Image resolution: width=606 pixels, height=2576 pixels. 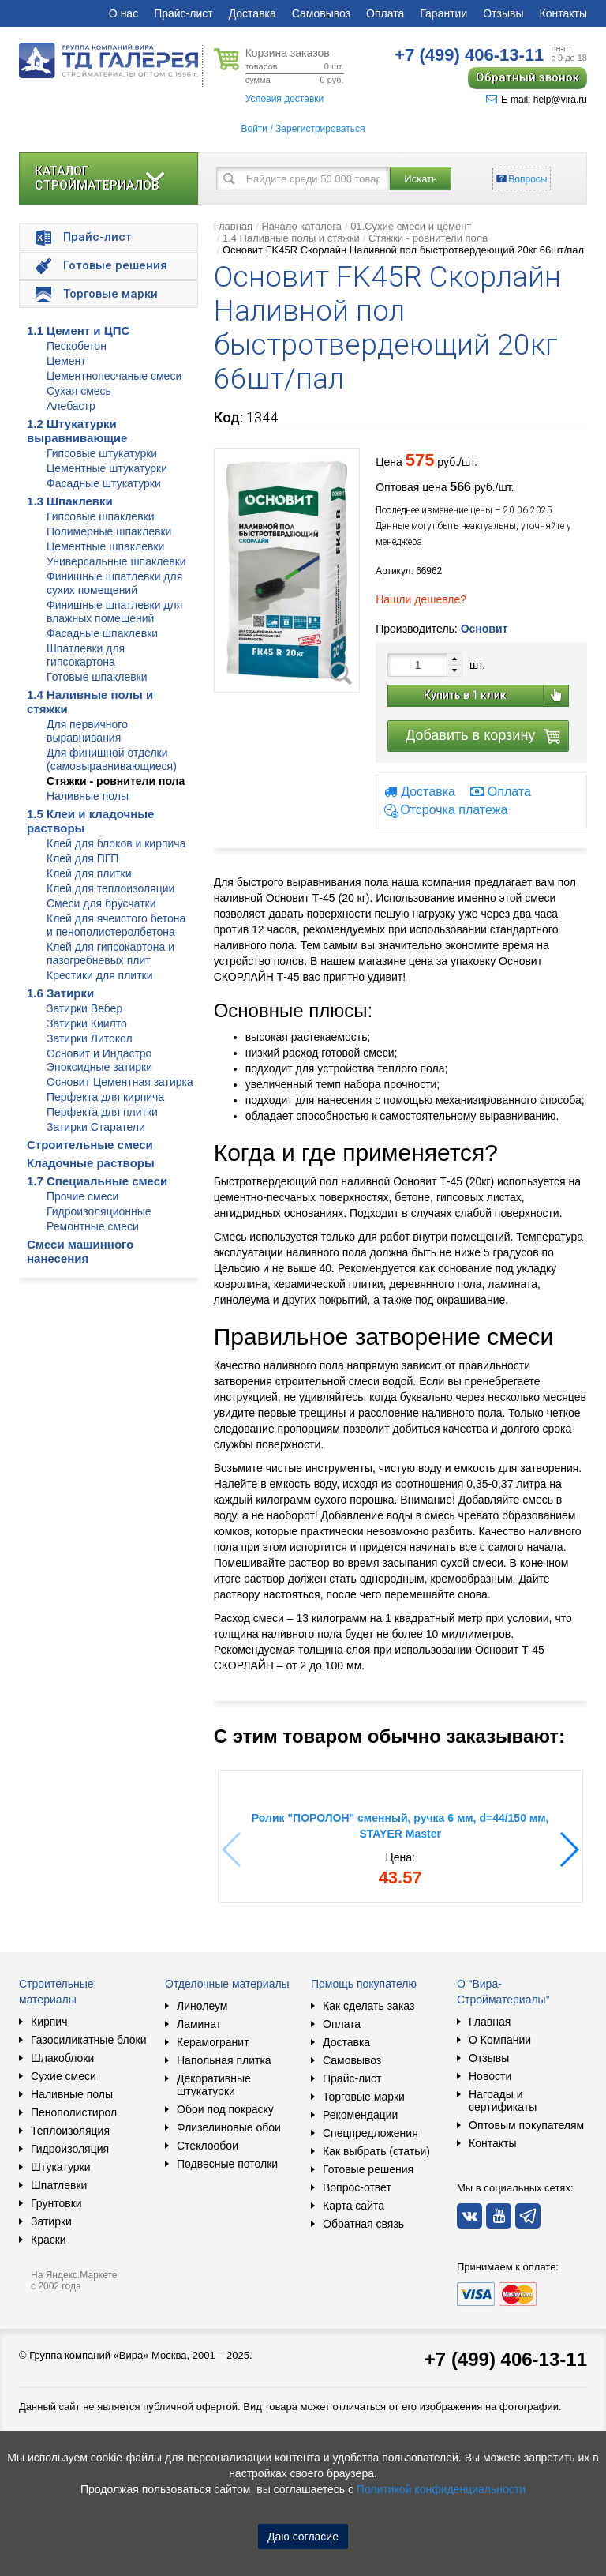 I want to click on Перфекта для кирпича, so click(x=105, y=1097).